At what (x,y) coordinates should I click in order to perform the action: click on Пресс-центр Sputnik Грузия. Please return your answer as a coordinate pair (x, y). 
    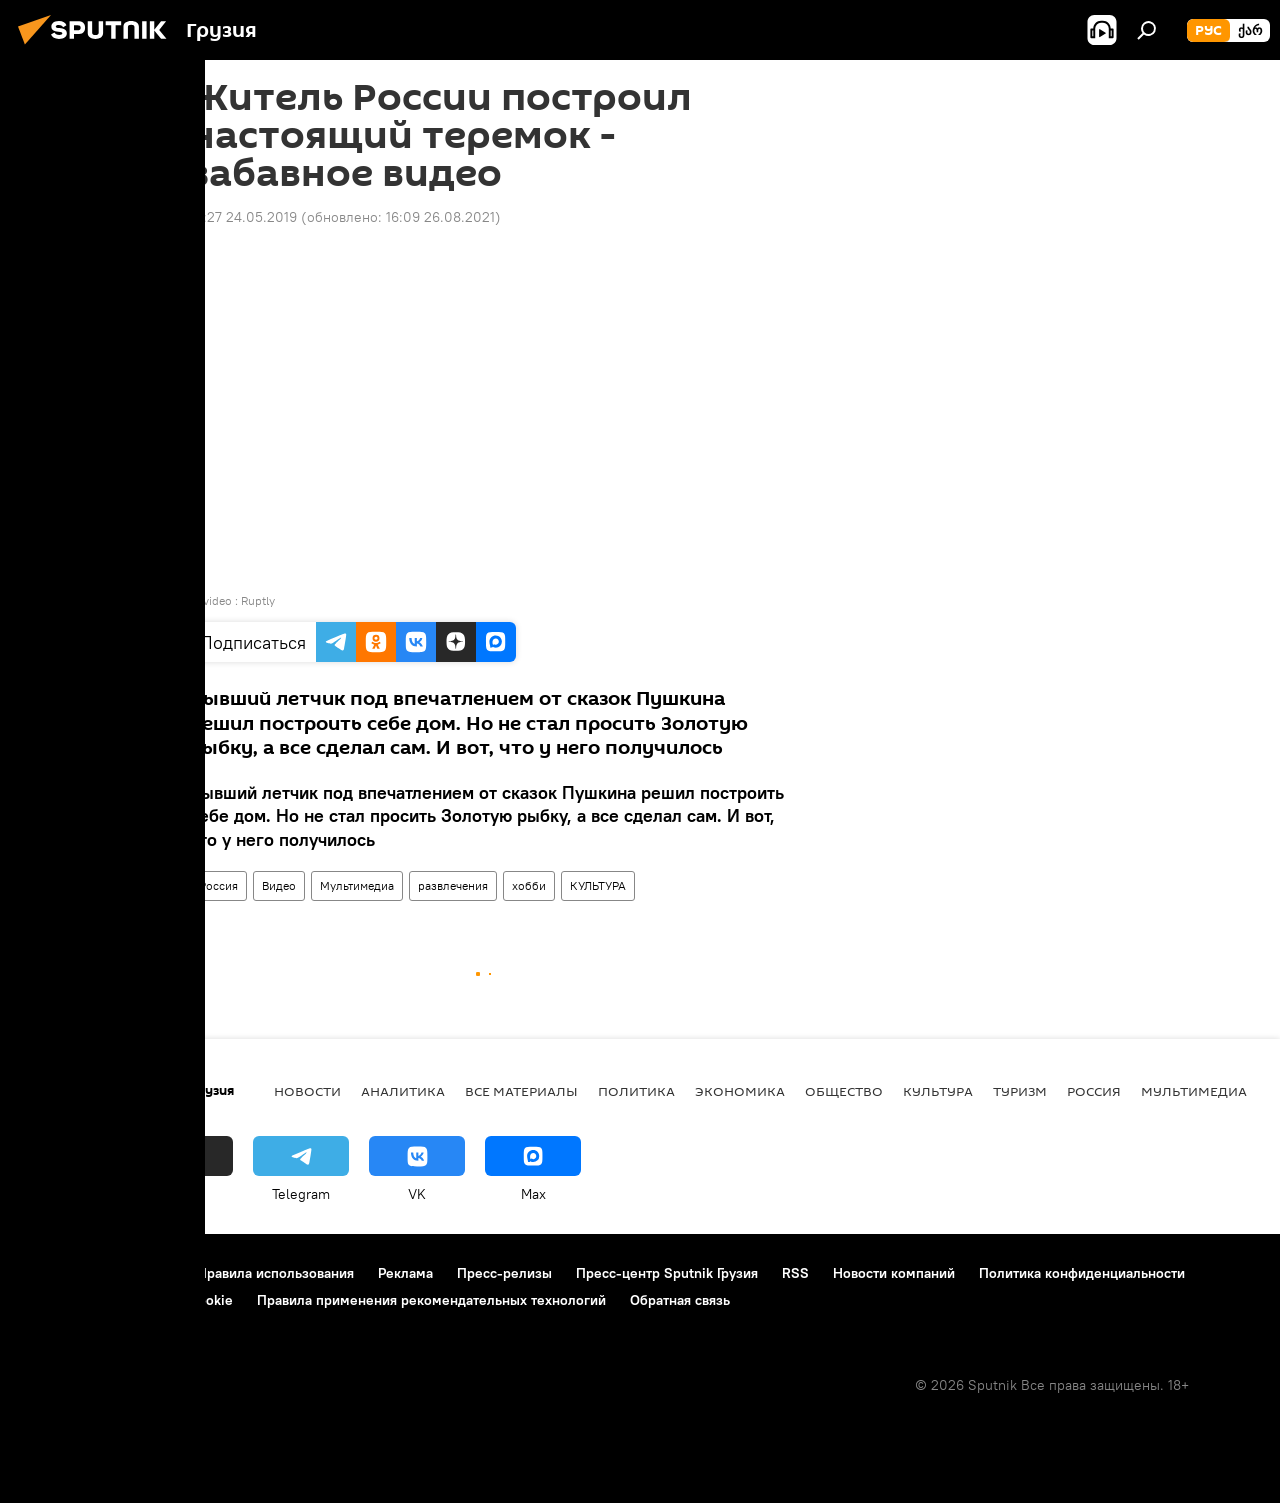
    Looking at the image, I should click on (667, 1273).